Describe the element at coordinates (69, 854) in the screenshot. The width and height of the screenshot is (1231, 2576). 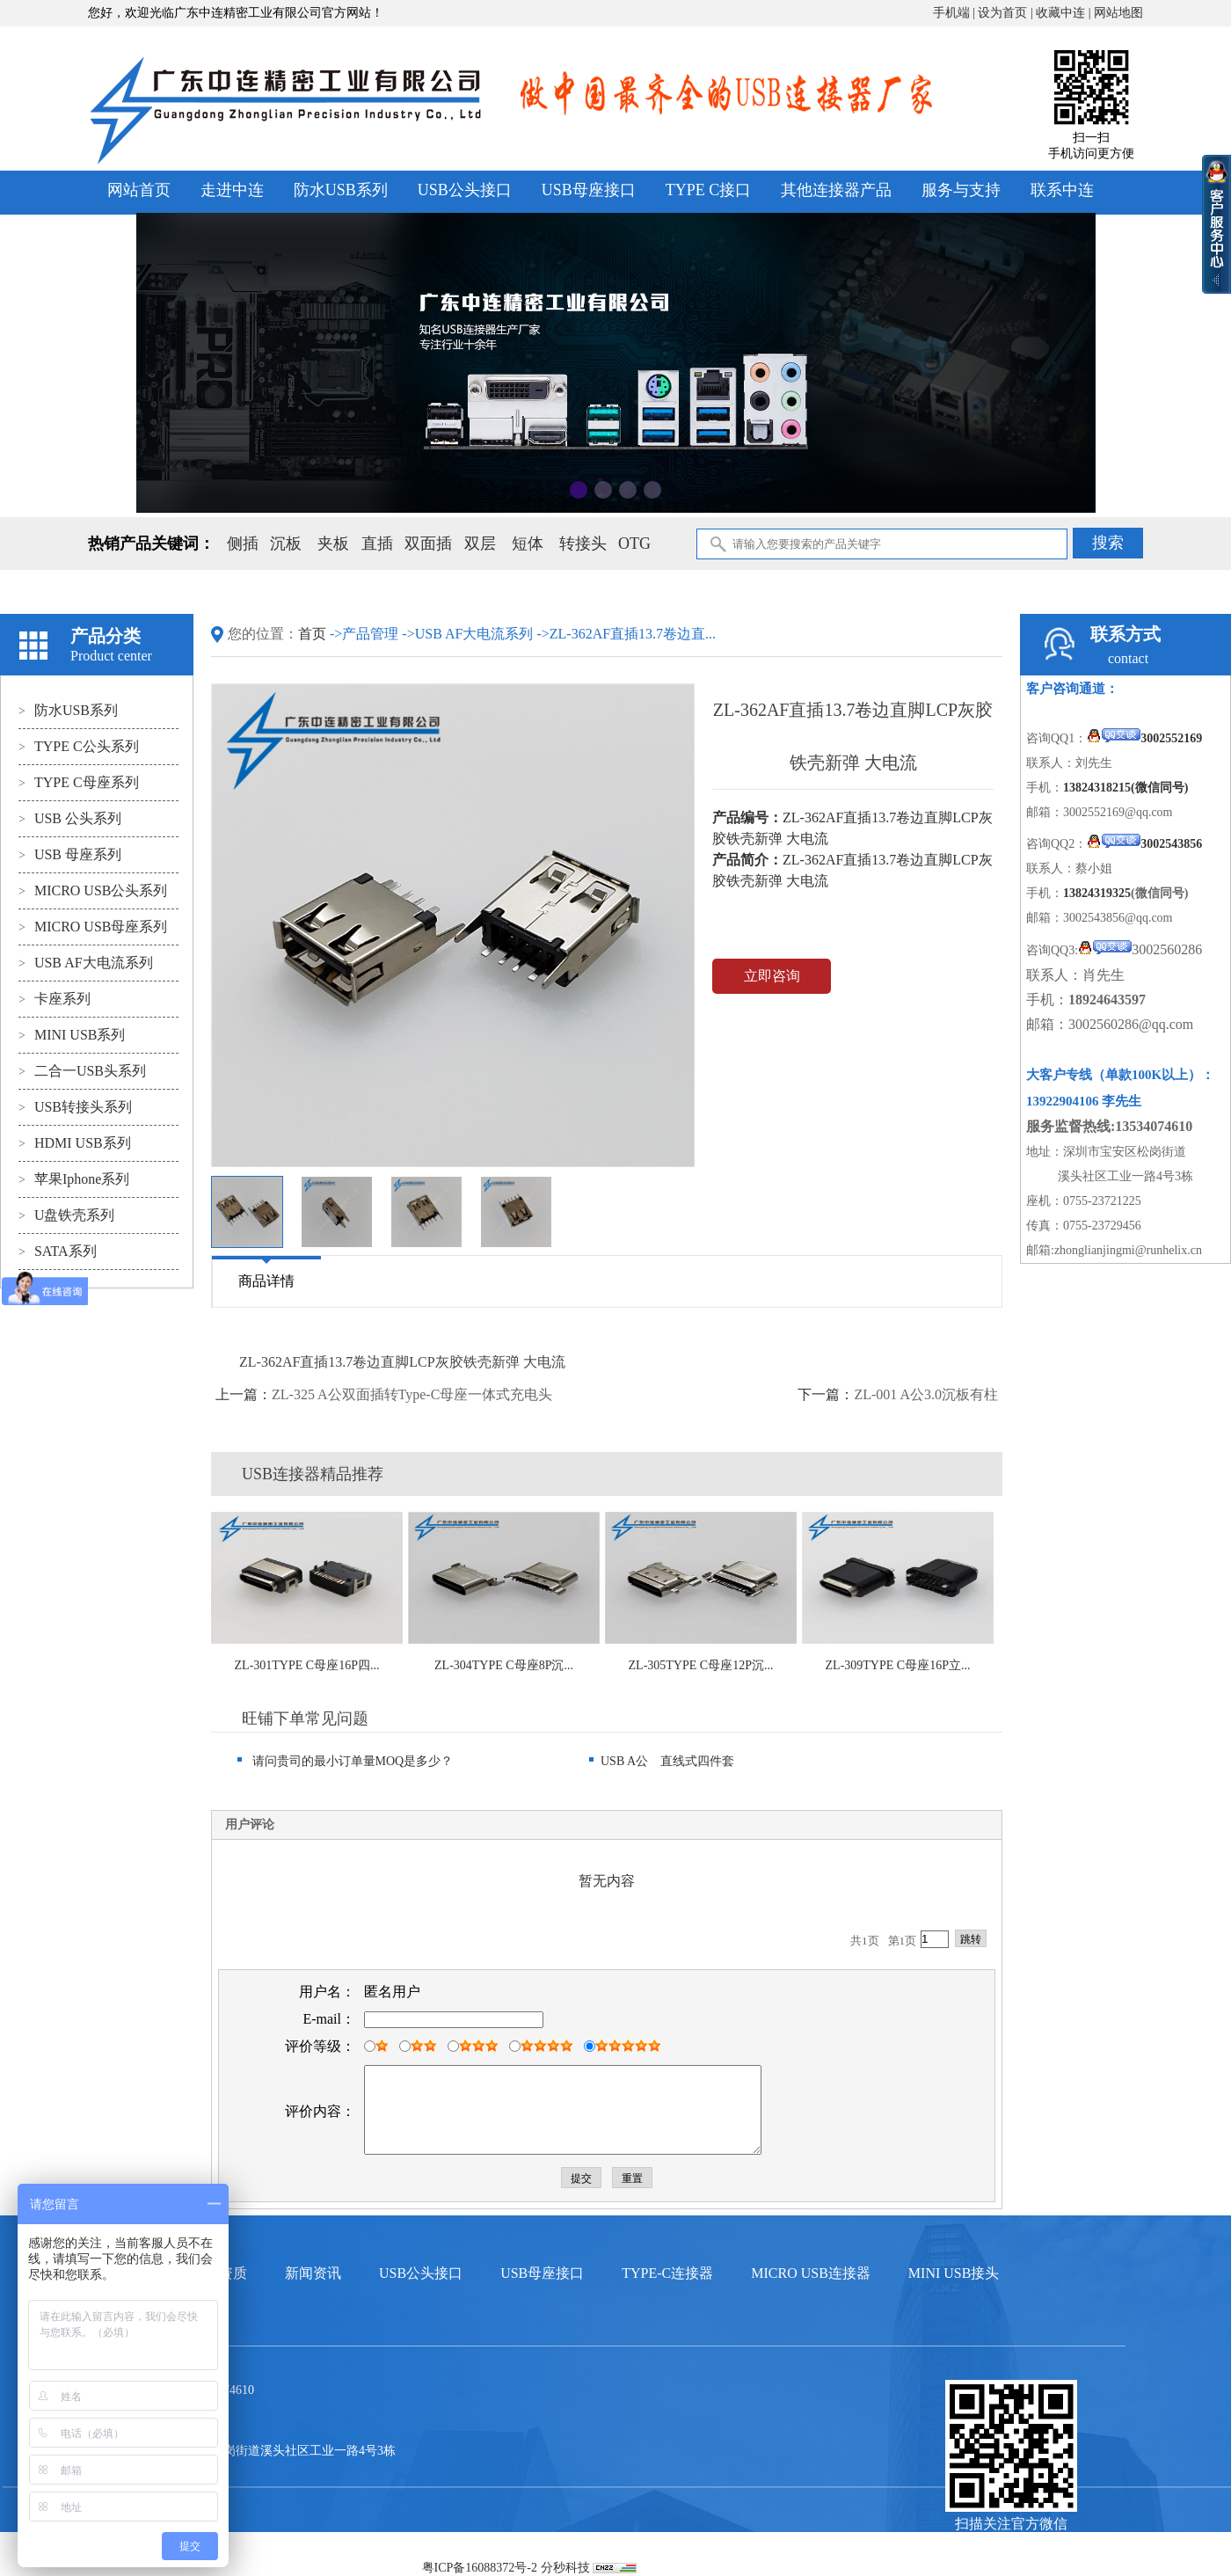
I see `USB 母座系列` at that location.